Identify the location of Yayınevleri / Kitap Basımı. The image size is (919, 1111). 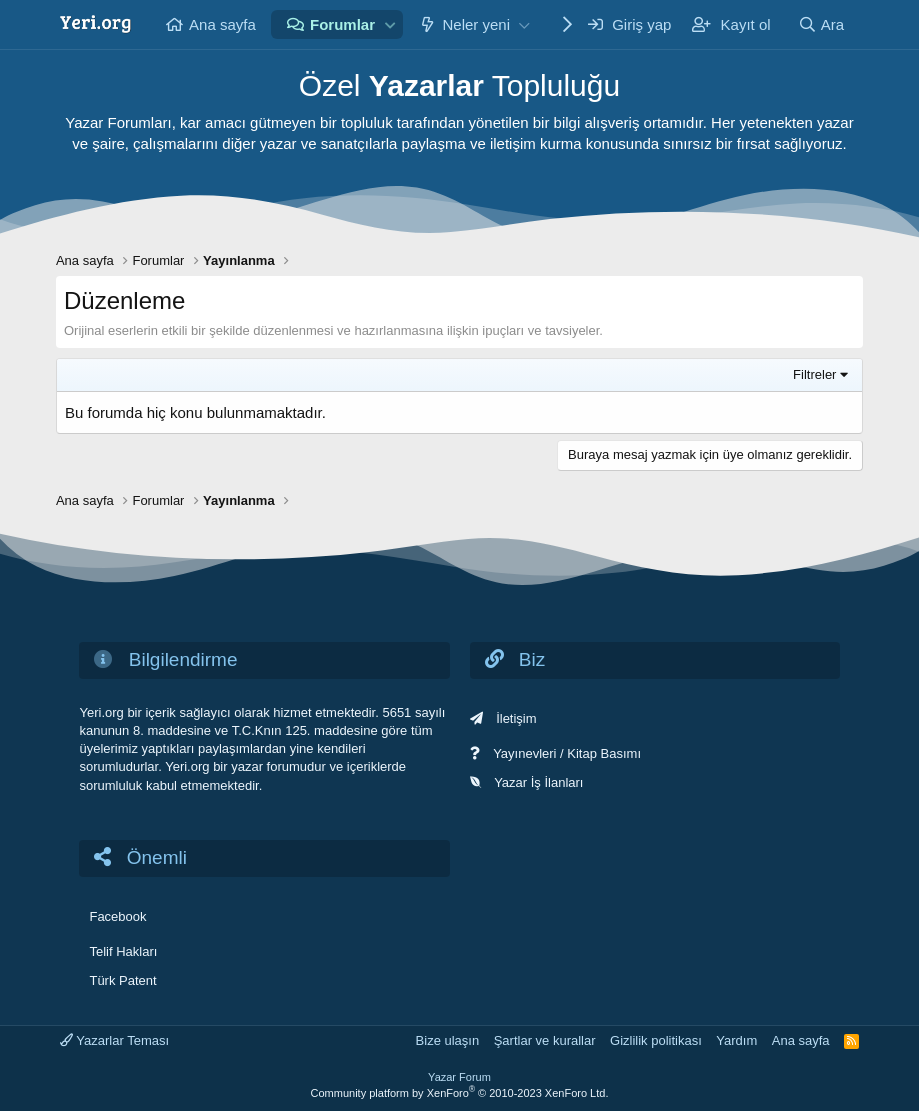
(567, 753).